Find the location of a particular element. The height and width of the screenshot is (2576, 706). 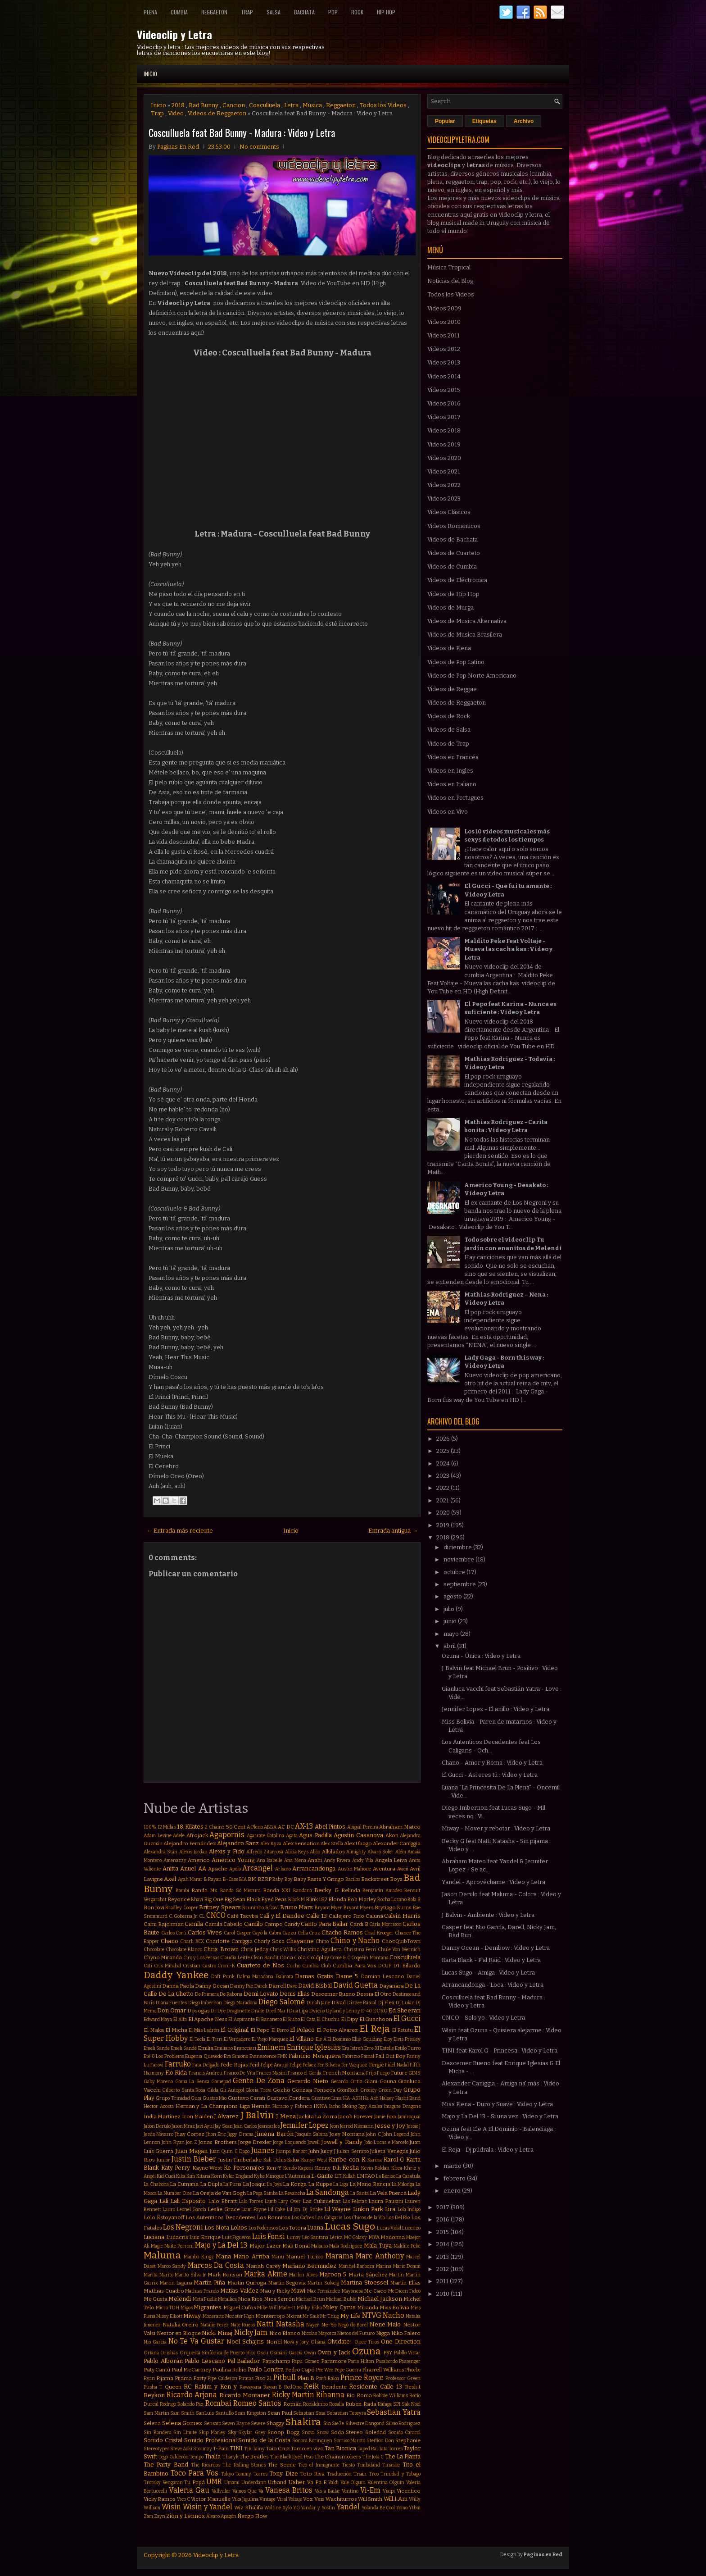

Gloria Trevi is located at coordinates (258, 2090).